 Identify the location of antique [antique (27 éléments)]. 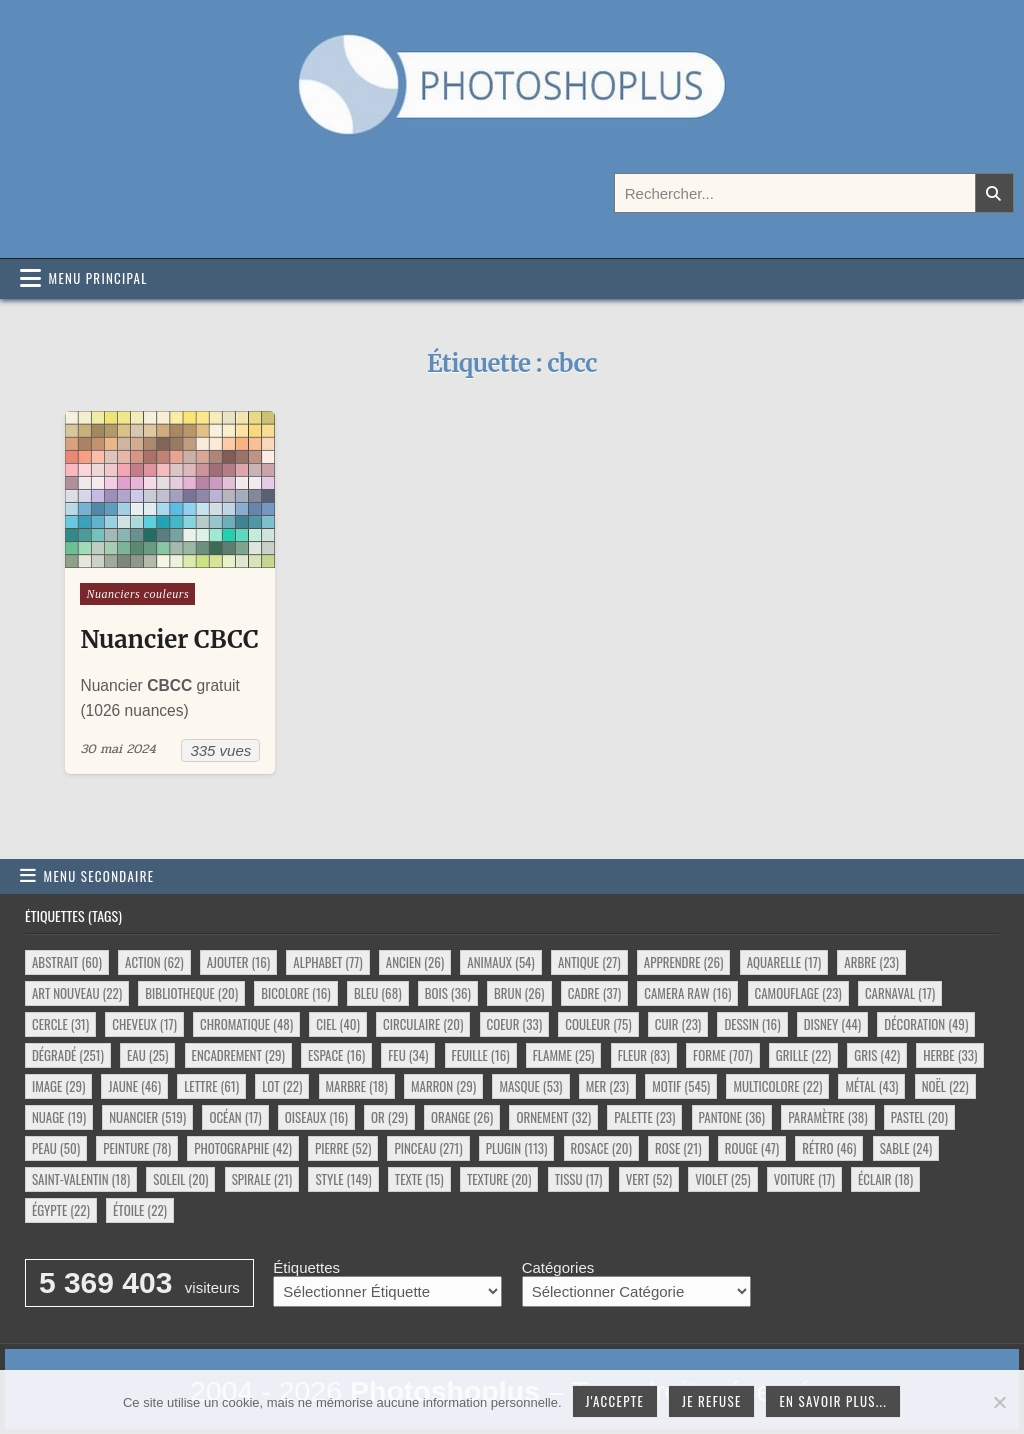
(589, 962).